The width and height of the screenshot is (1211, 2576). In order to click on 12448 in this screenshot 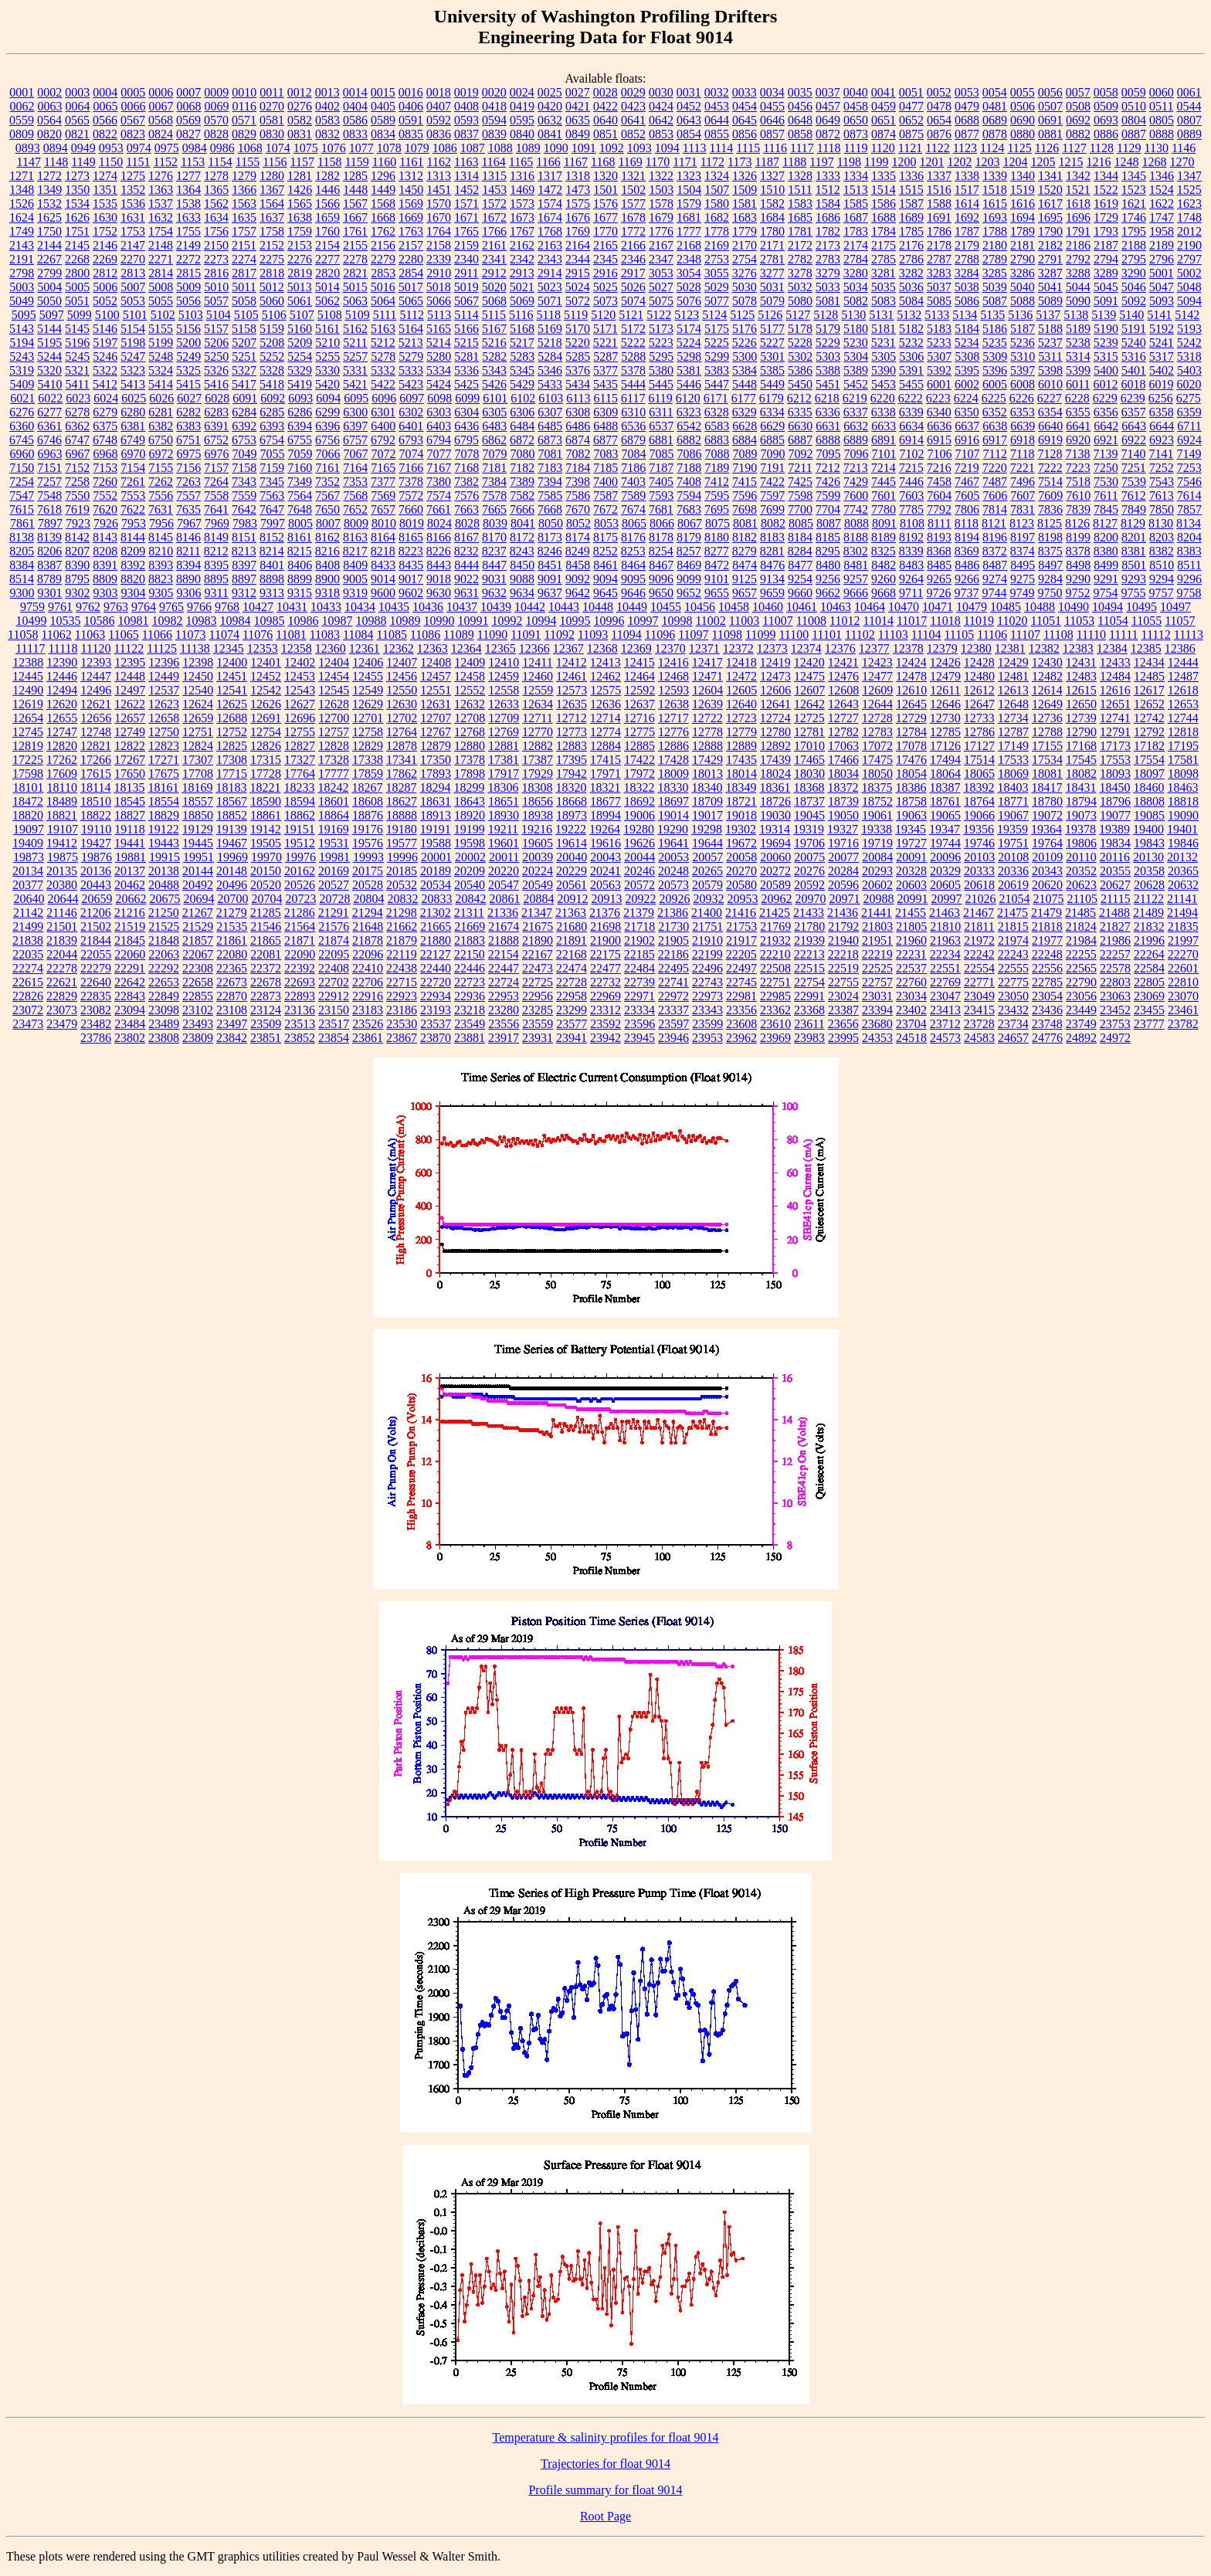, I will do `click(129, 676)`.